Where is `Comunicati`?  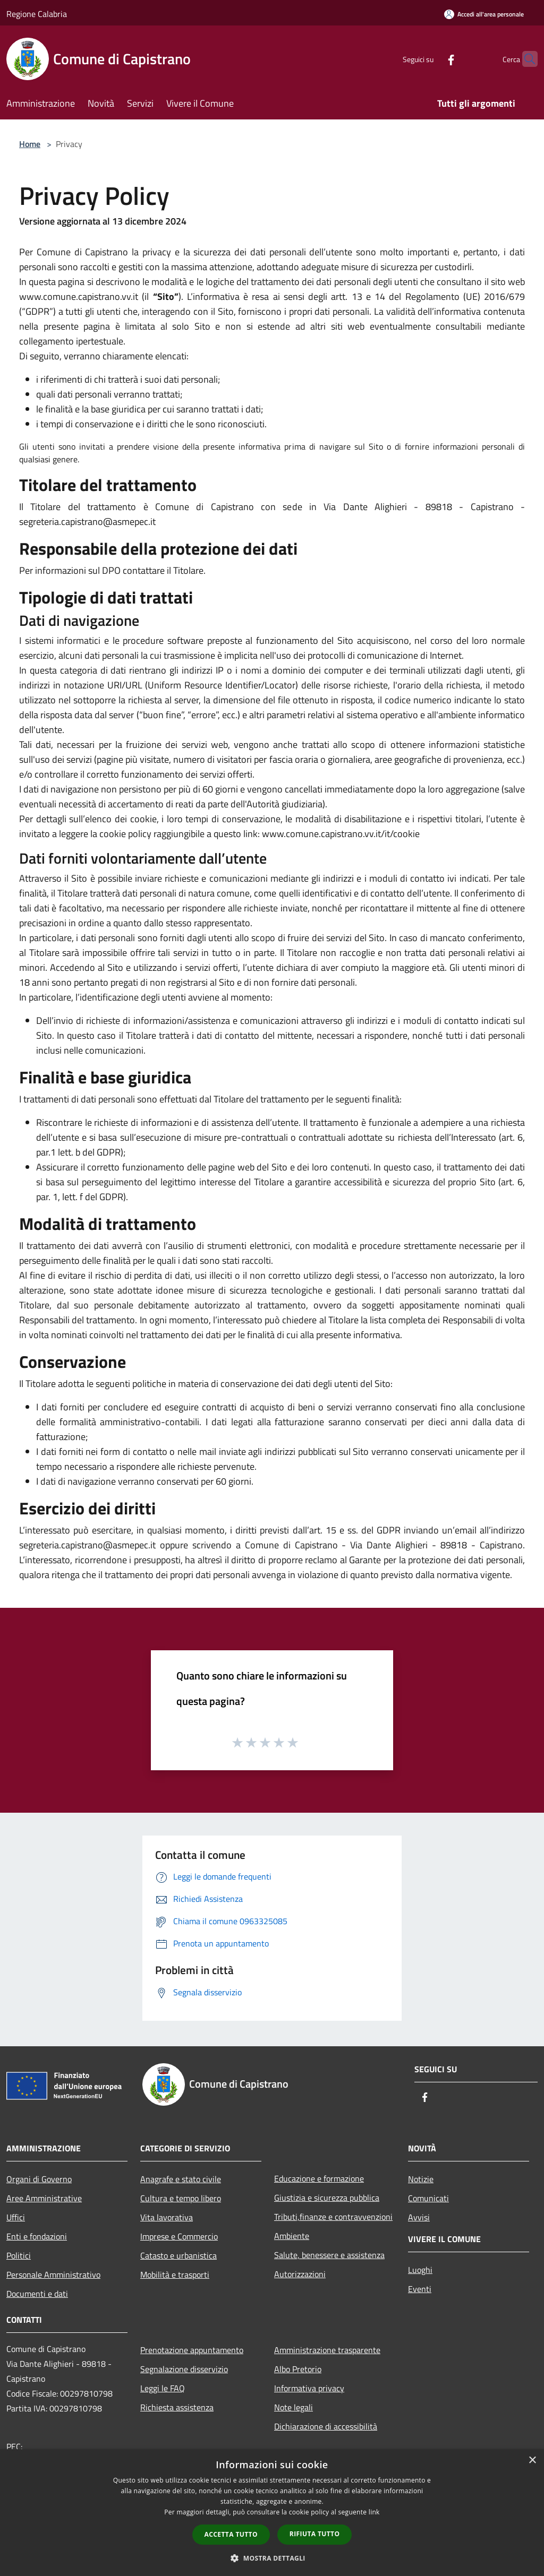 Comunicati is located at coordinates (428, 2198).